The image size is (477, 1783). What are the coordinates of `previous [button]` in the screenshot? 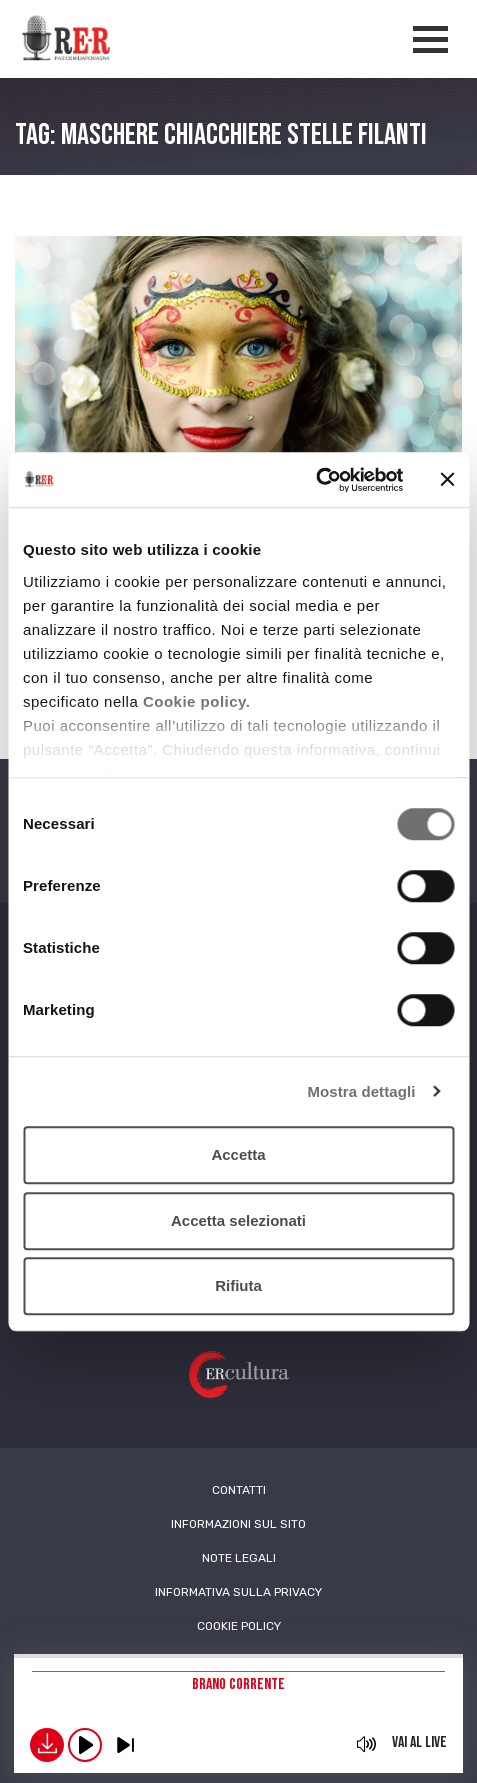 It's located at (125, 1745).